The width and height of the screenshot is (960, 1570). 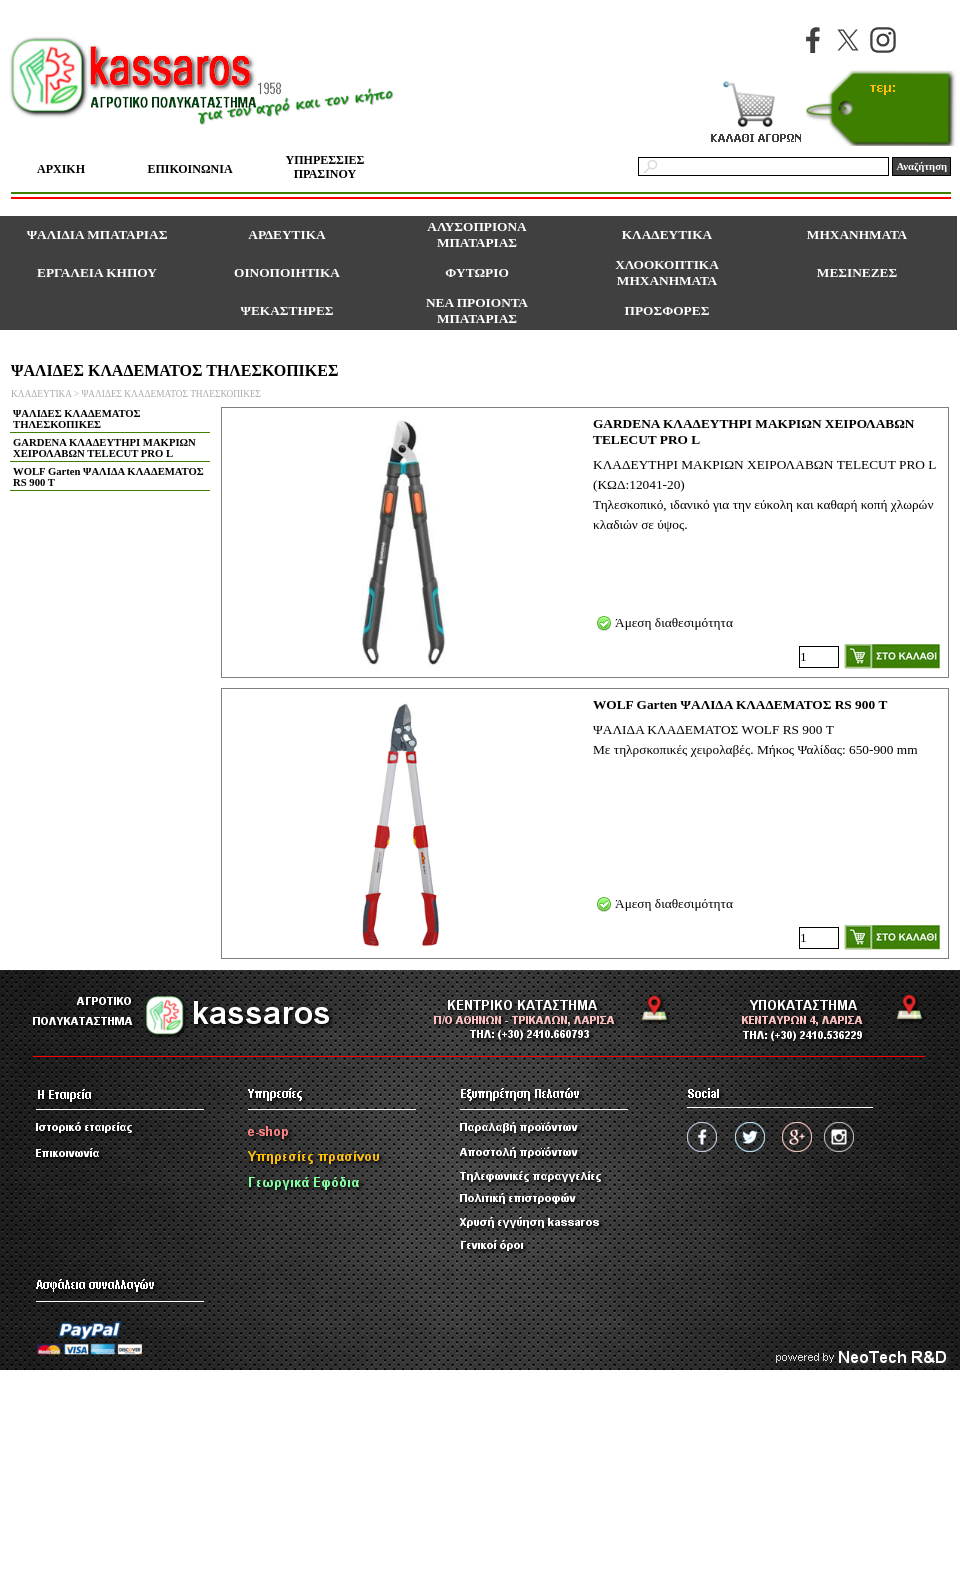 I want to click on [Ποσότητα], so click(x=819, y=657).